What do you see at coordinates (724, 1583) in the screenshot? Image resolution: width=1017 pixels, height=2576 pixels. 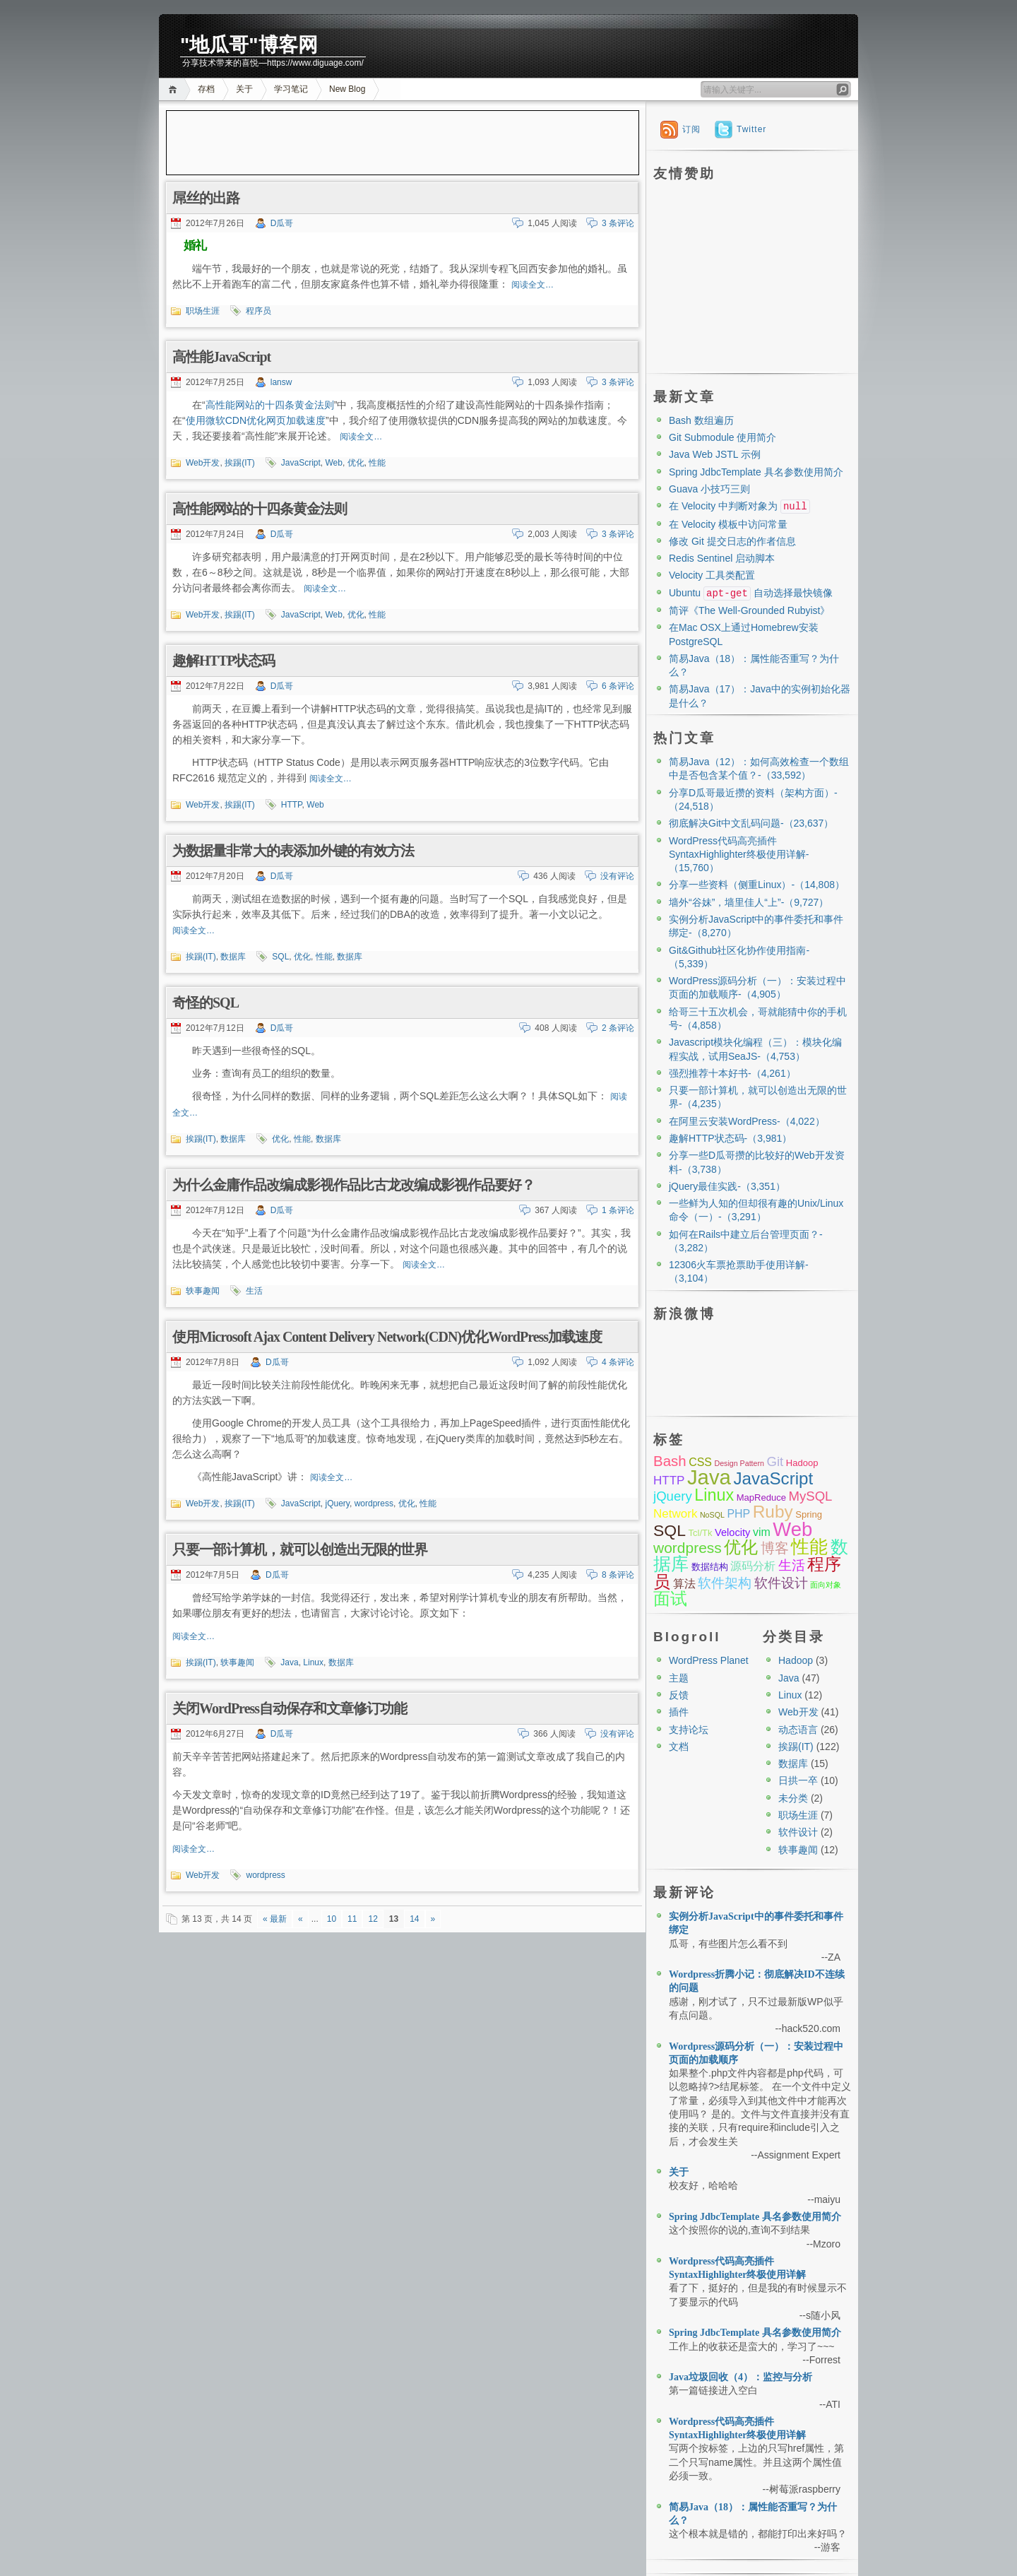 I see `软件架构` at bounding box center [724, 1583].